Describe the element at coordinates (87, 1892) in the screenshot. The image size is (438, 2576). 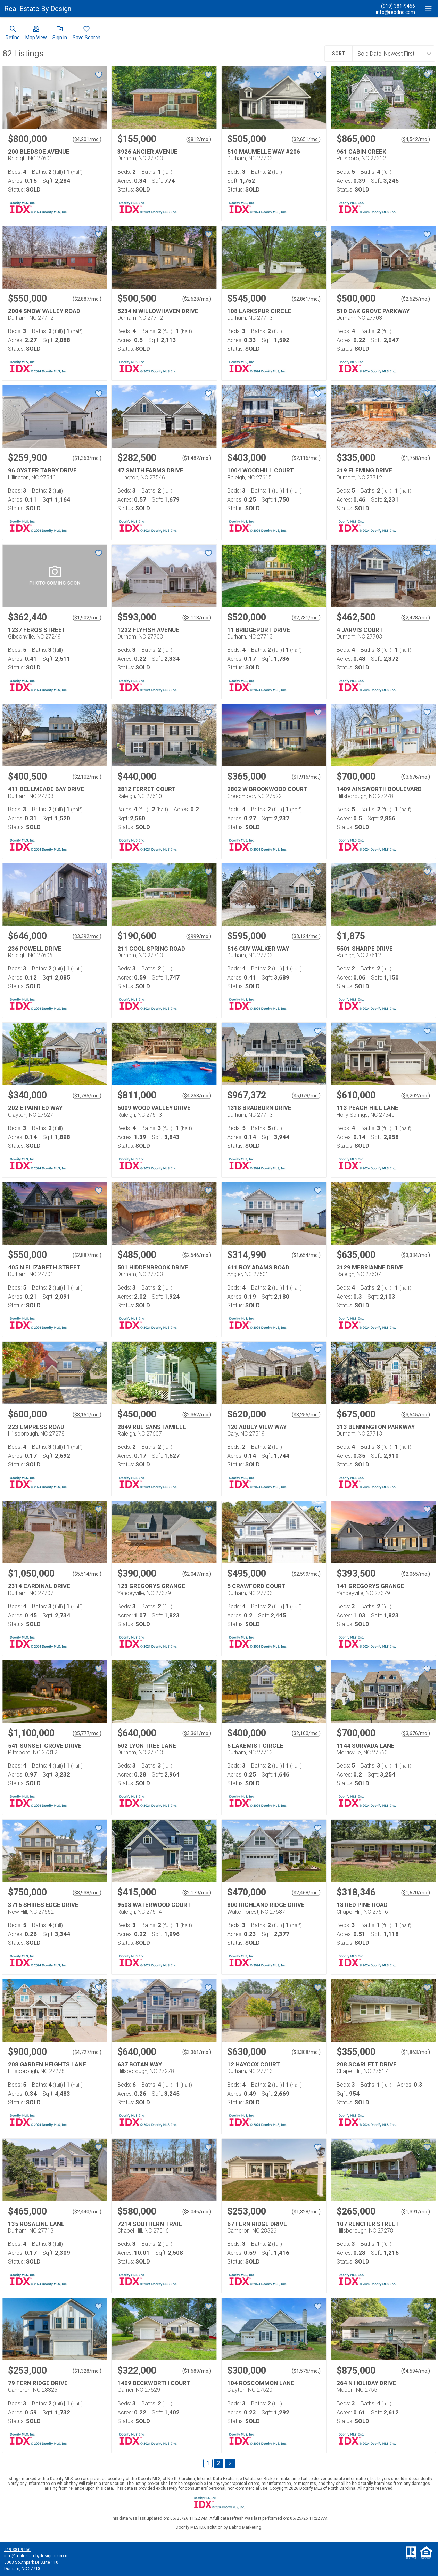
I see `$3,938/mo. [Approximate mortgage payment $3,938 per month.]` at that location.